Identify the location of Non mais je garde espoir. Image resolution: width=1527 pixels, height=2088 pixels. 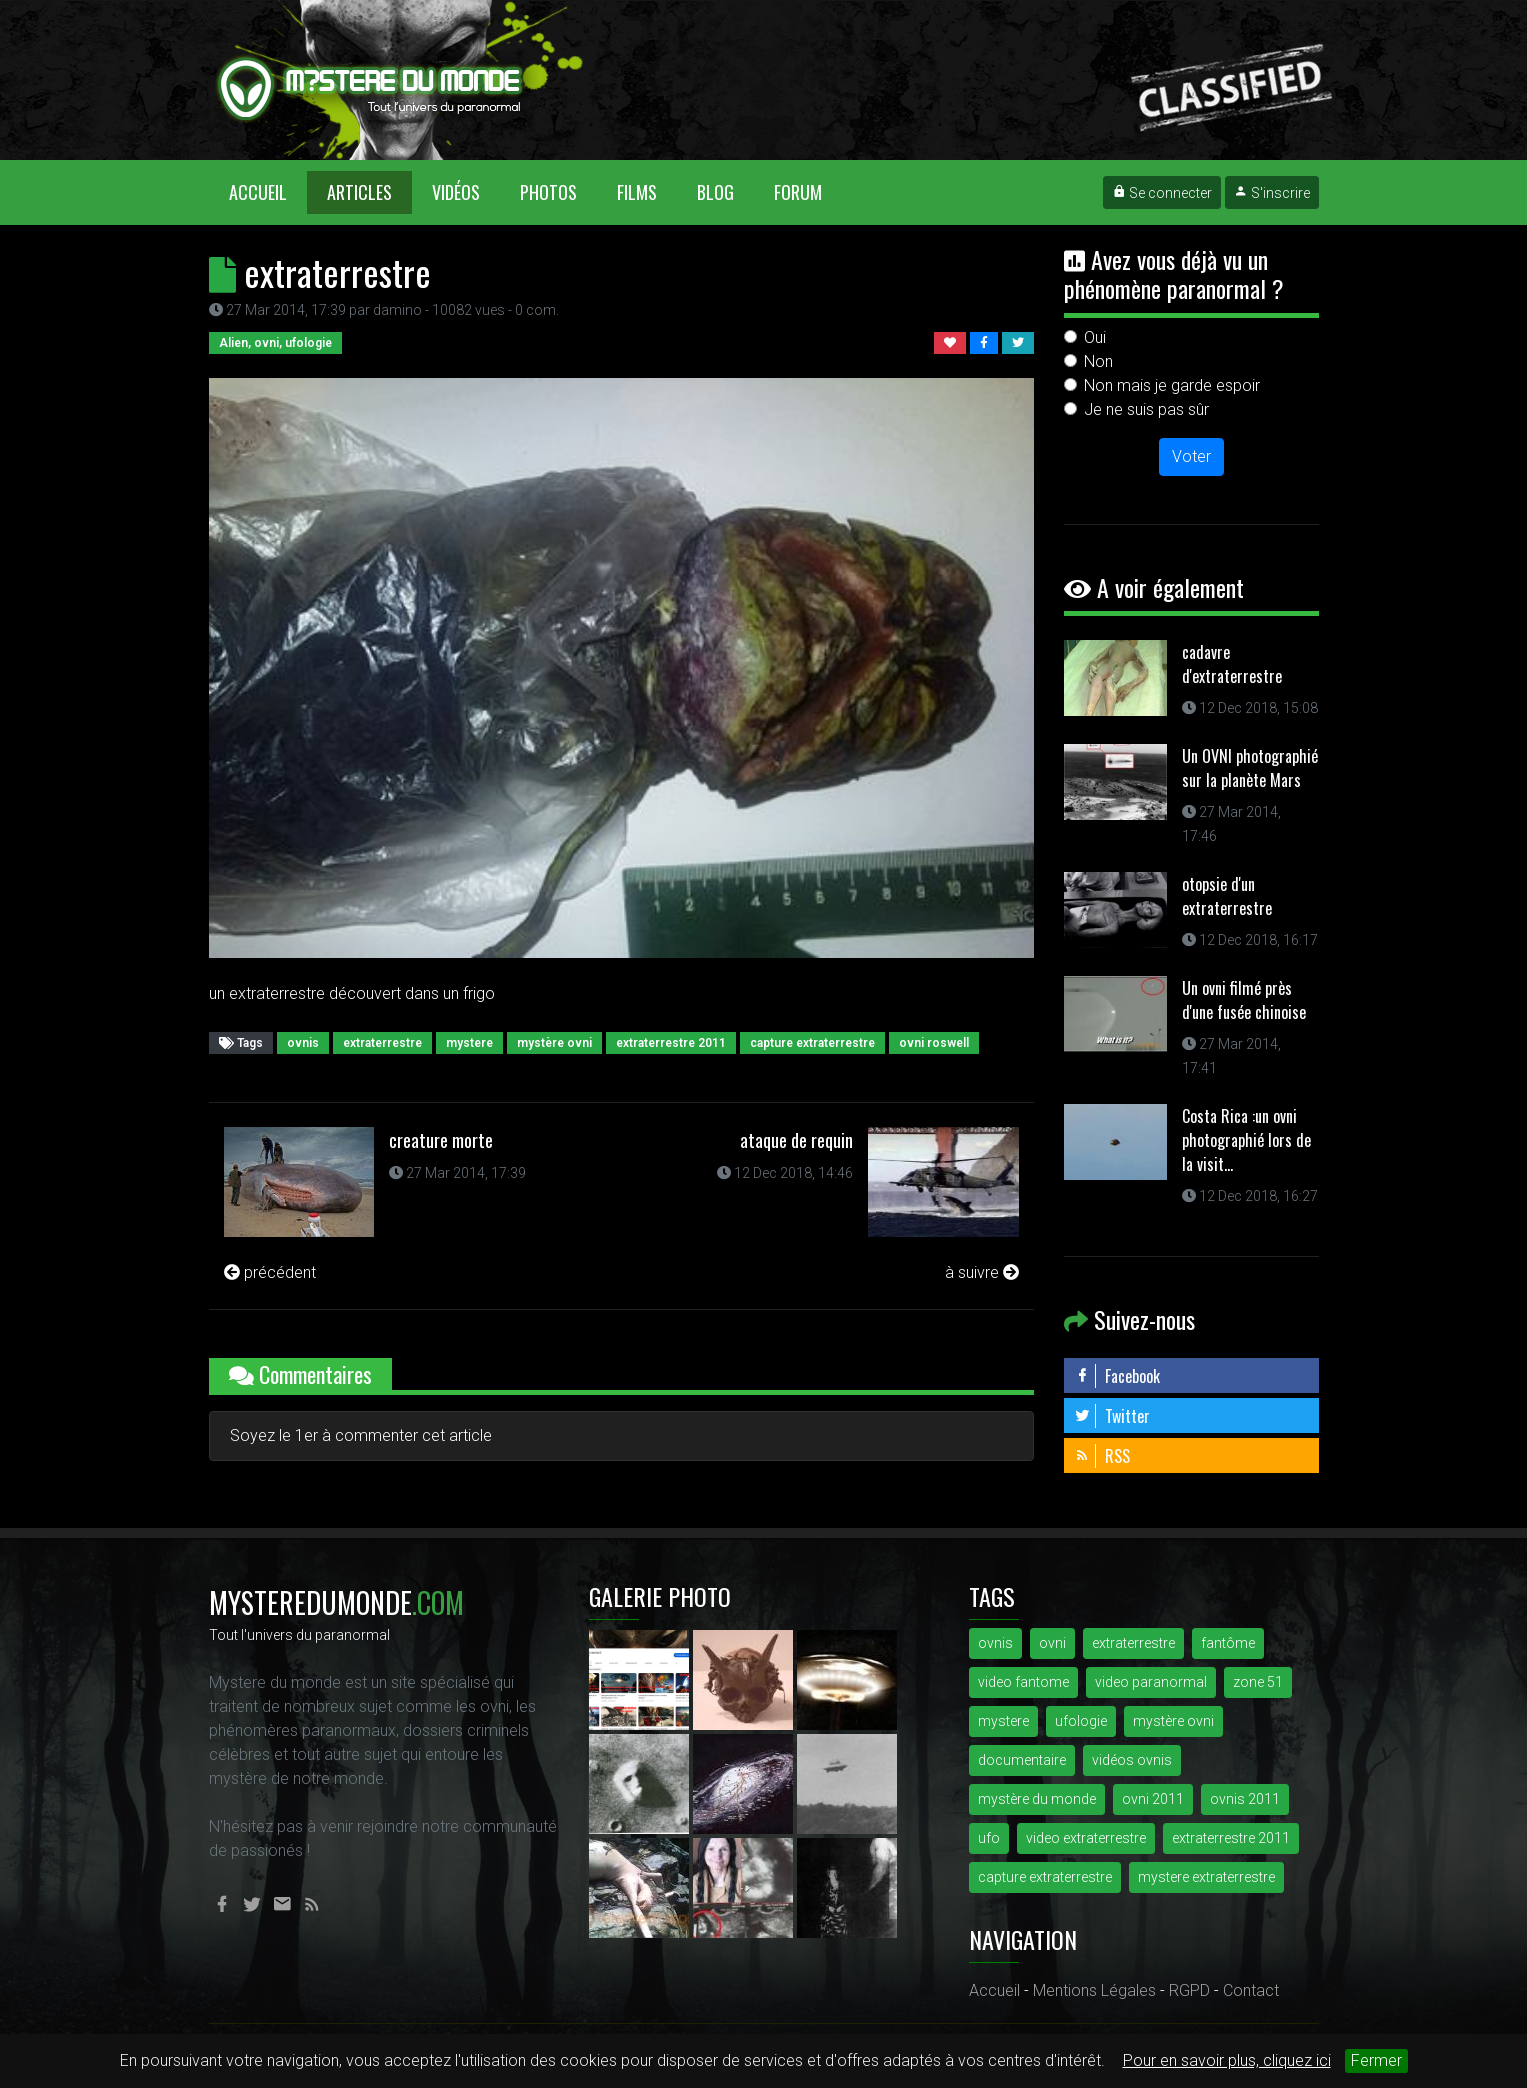
(1172, 385).